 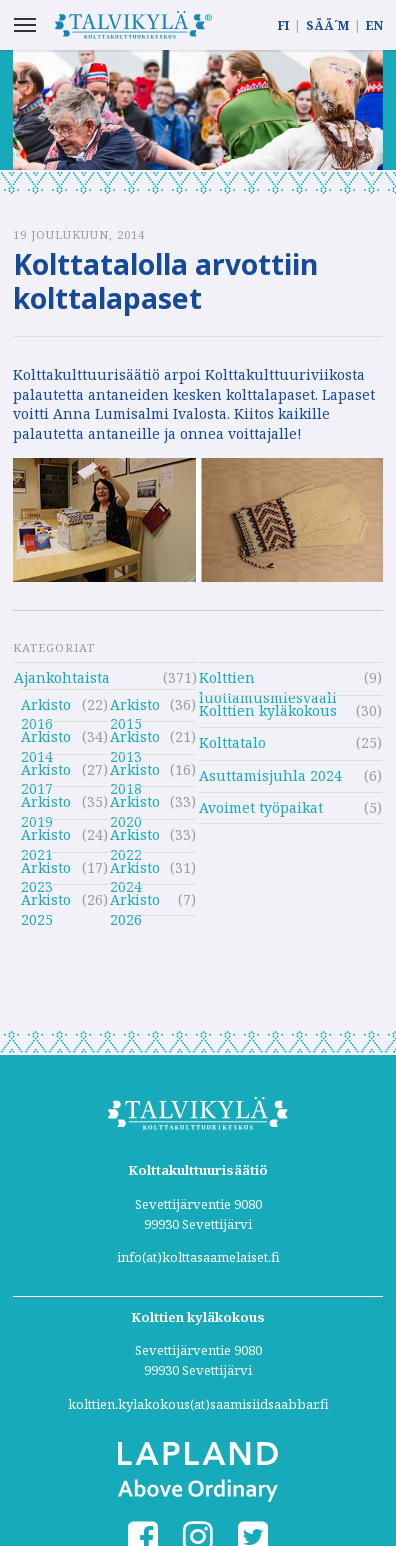 What do you see at coordinates (46, 772) in the screenshot?
I see `Arkisto 2017` at bounding box center [46, 772].